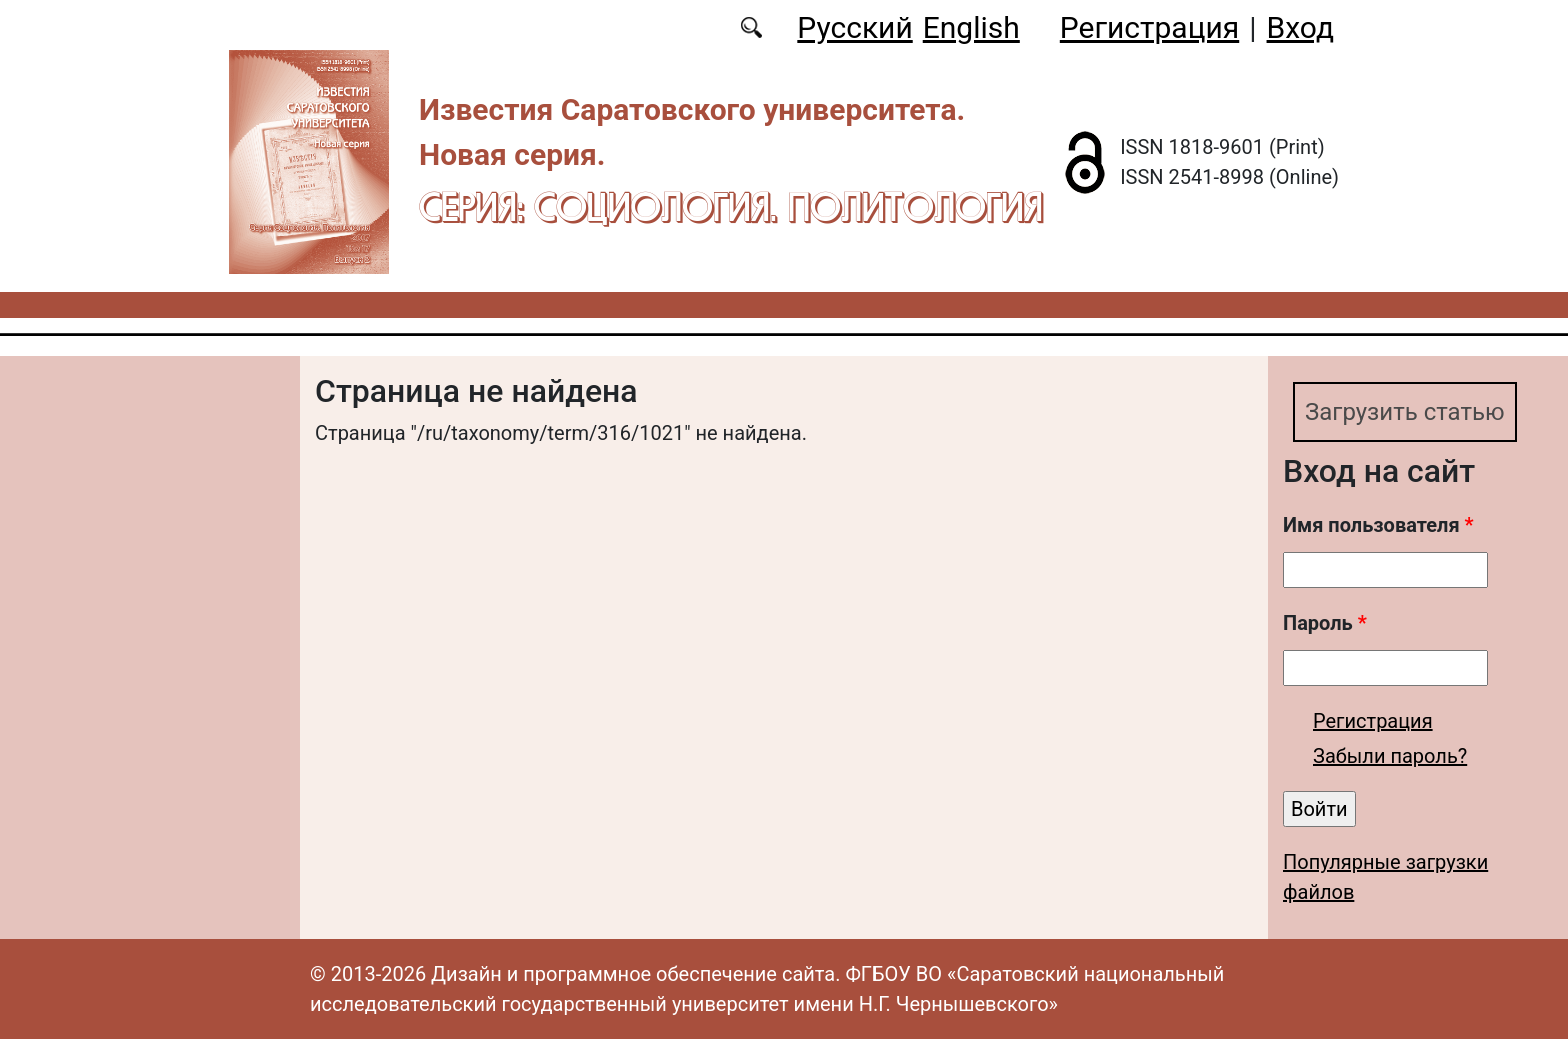  Describe the element at coordinates (1390, 756) in the screenshot. I see `Забыли пароль?` at that location.